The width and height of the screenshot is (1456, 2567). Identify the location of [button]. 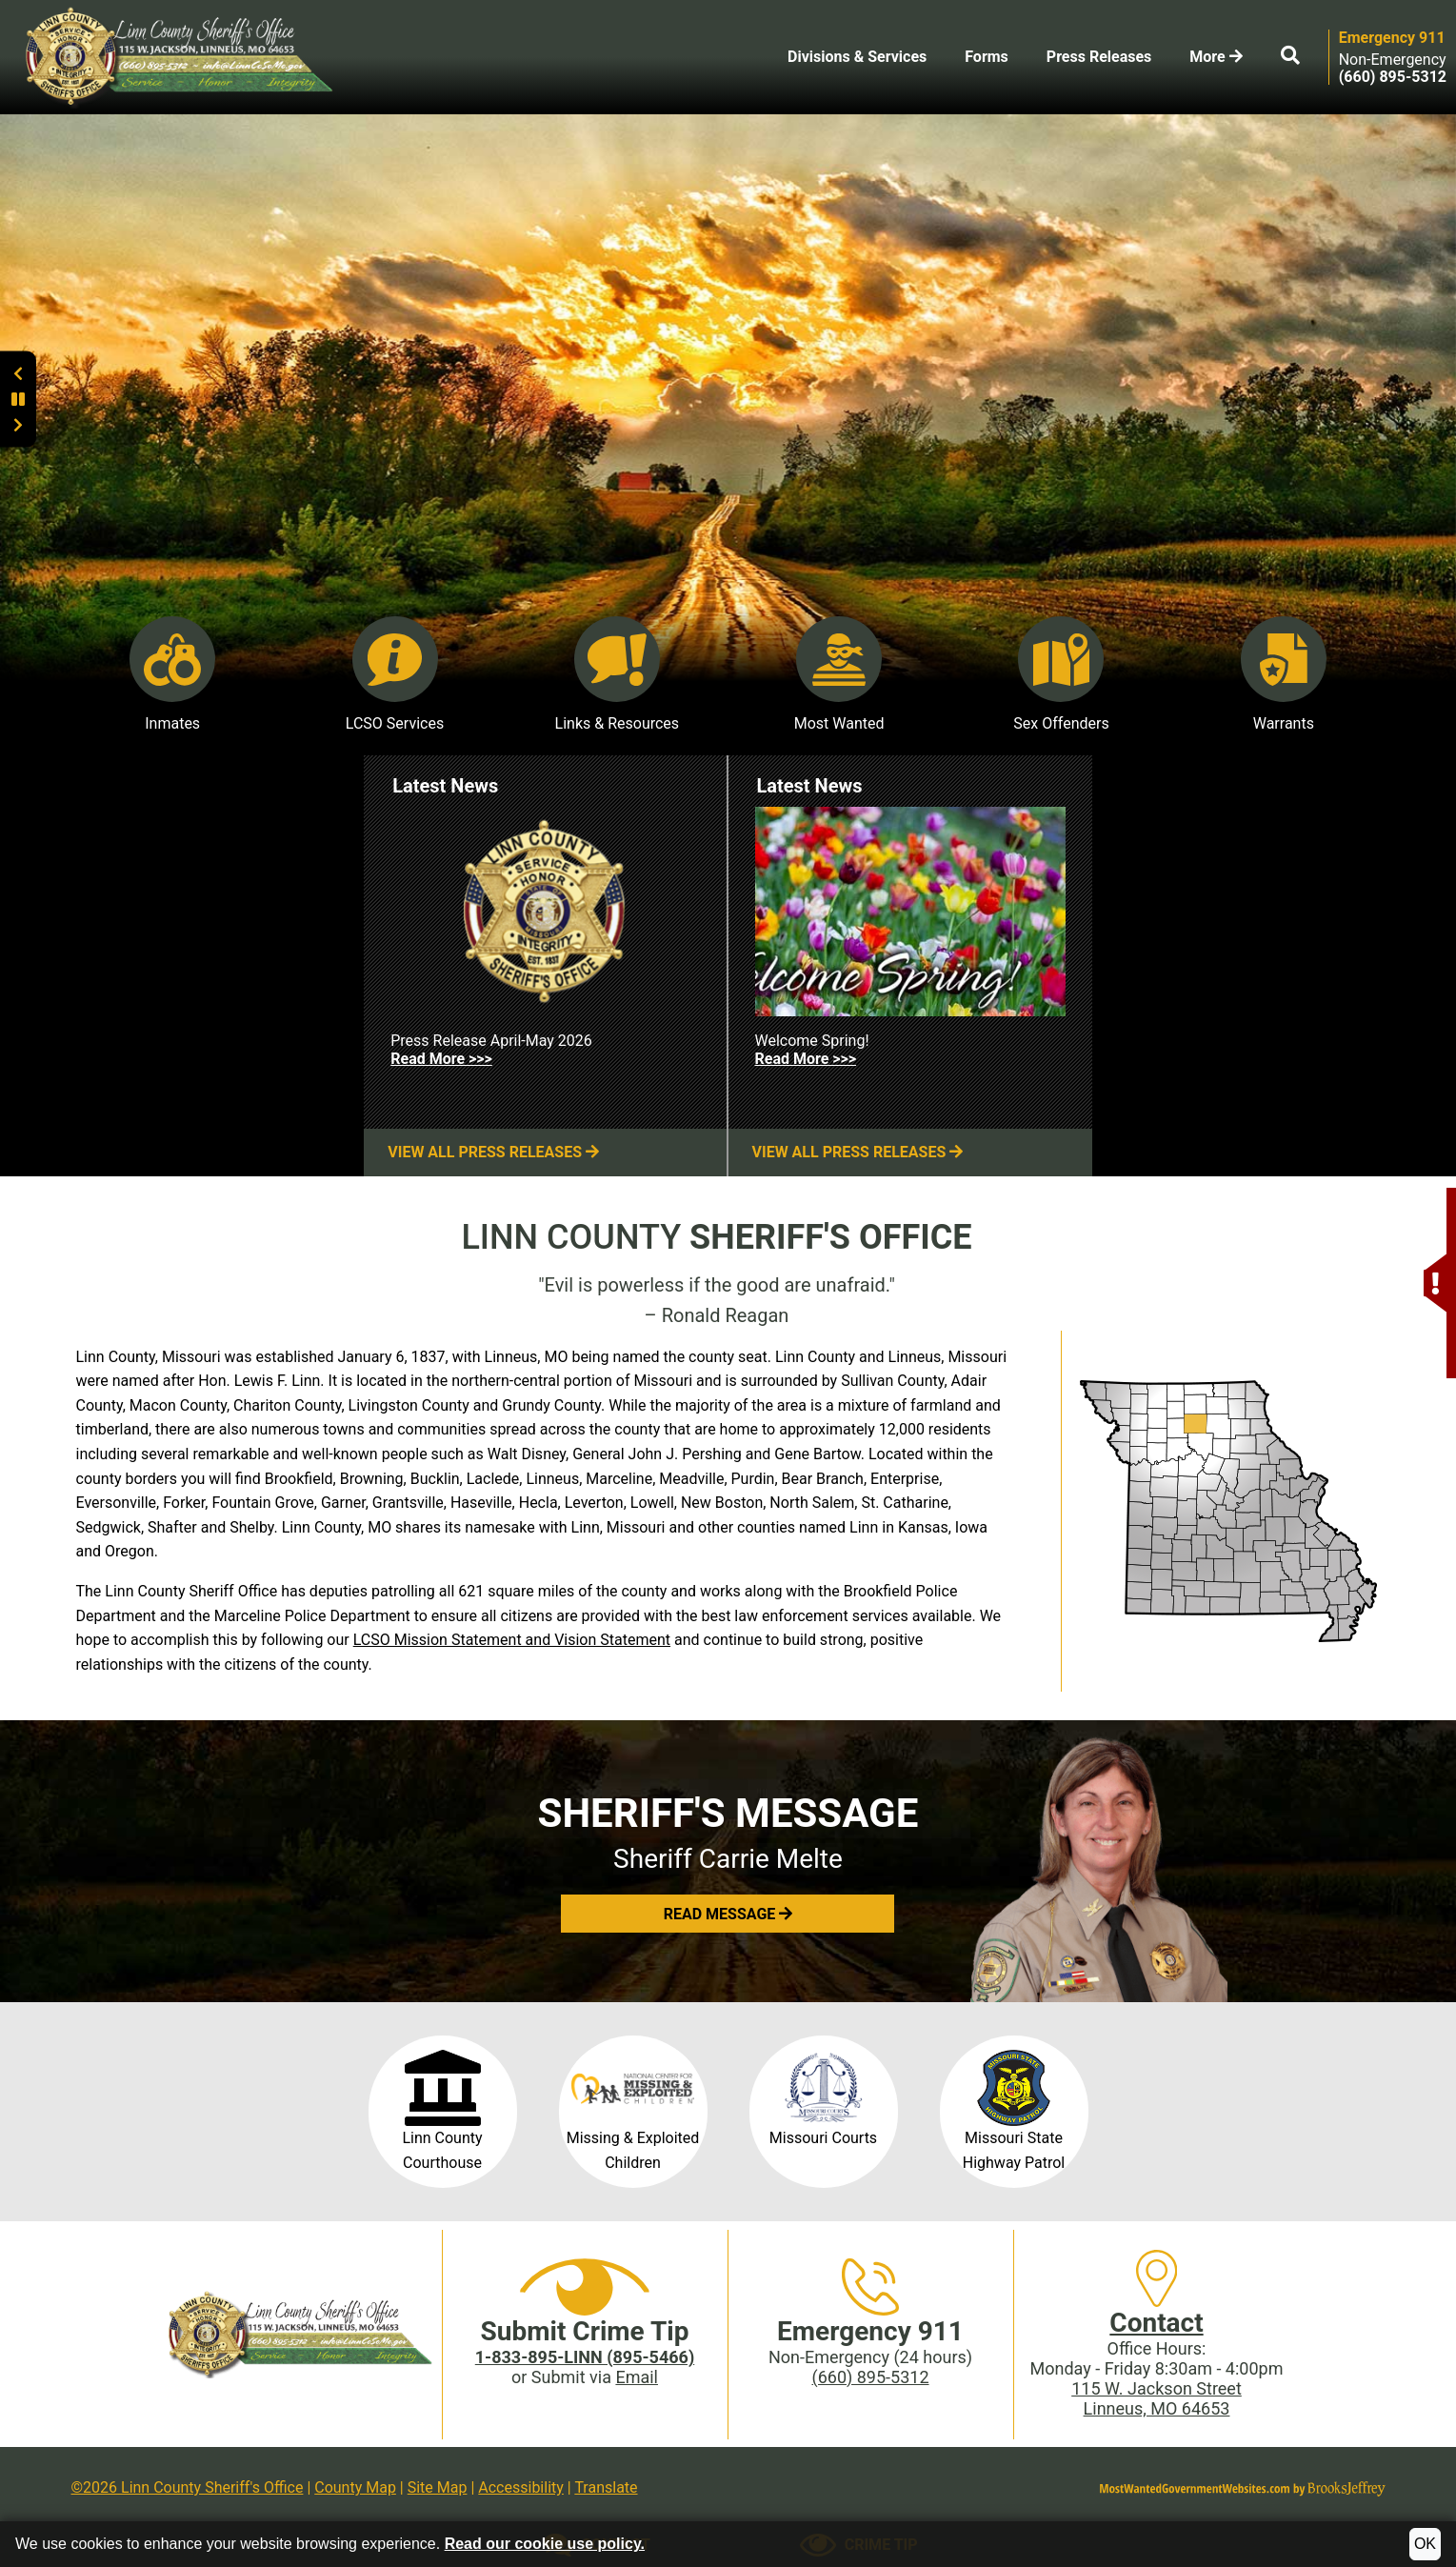
(1435, 1213).